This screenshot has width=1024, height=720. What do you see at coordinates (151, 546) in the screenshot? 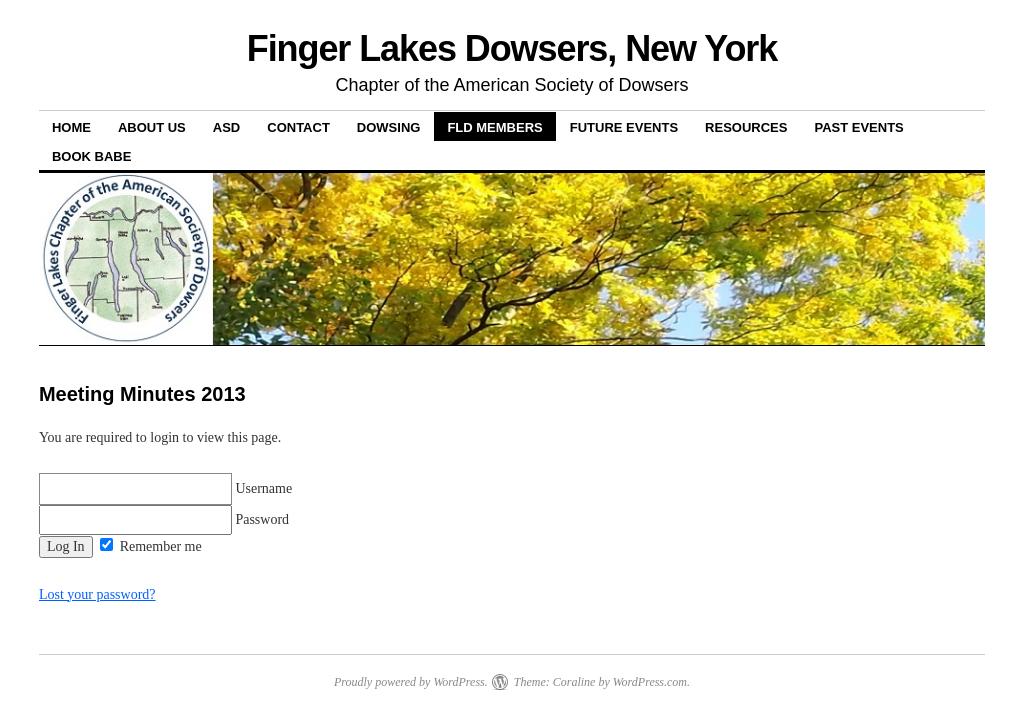
I see `Remember me` at bounding box center [151, 546].